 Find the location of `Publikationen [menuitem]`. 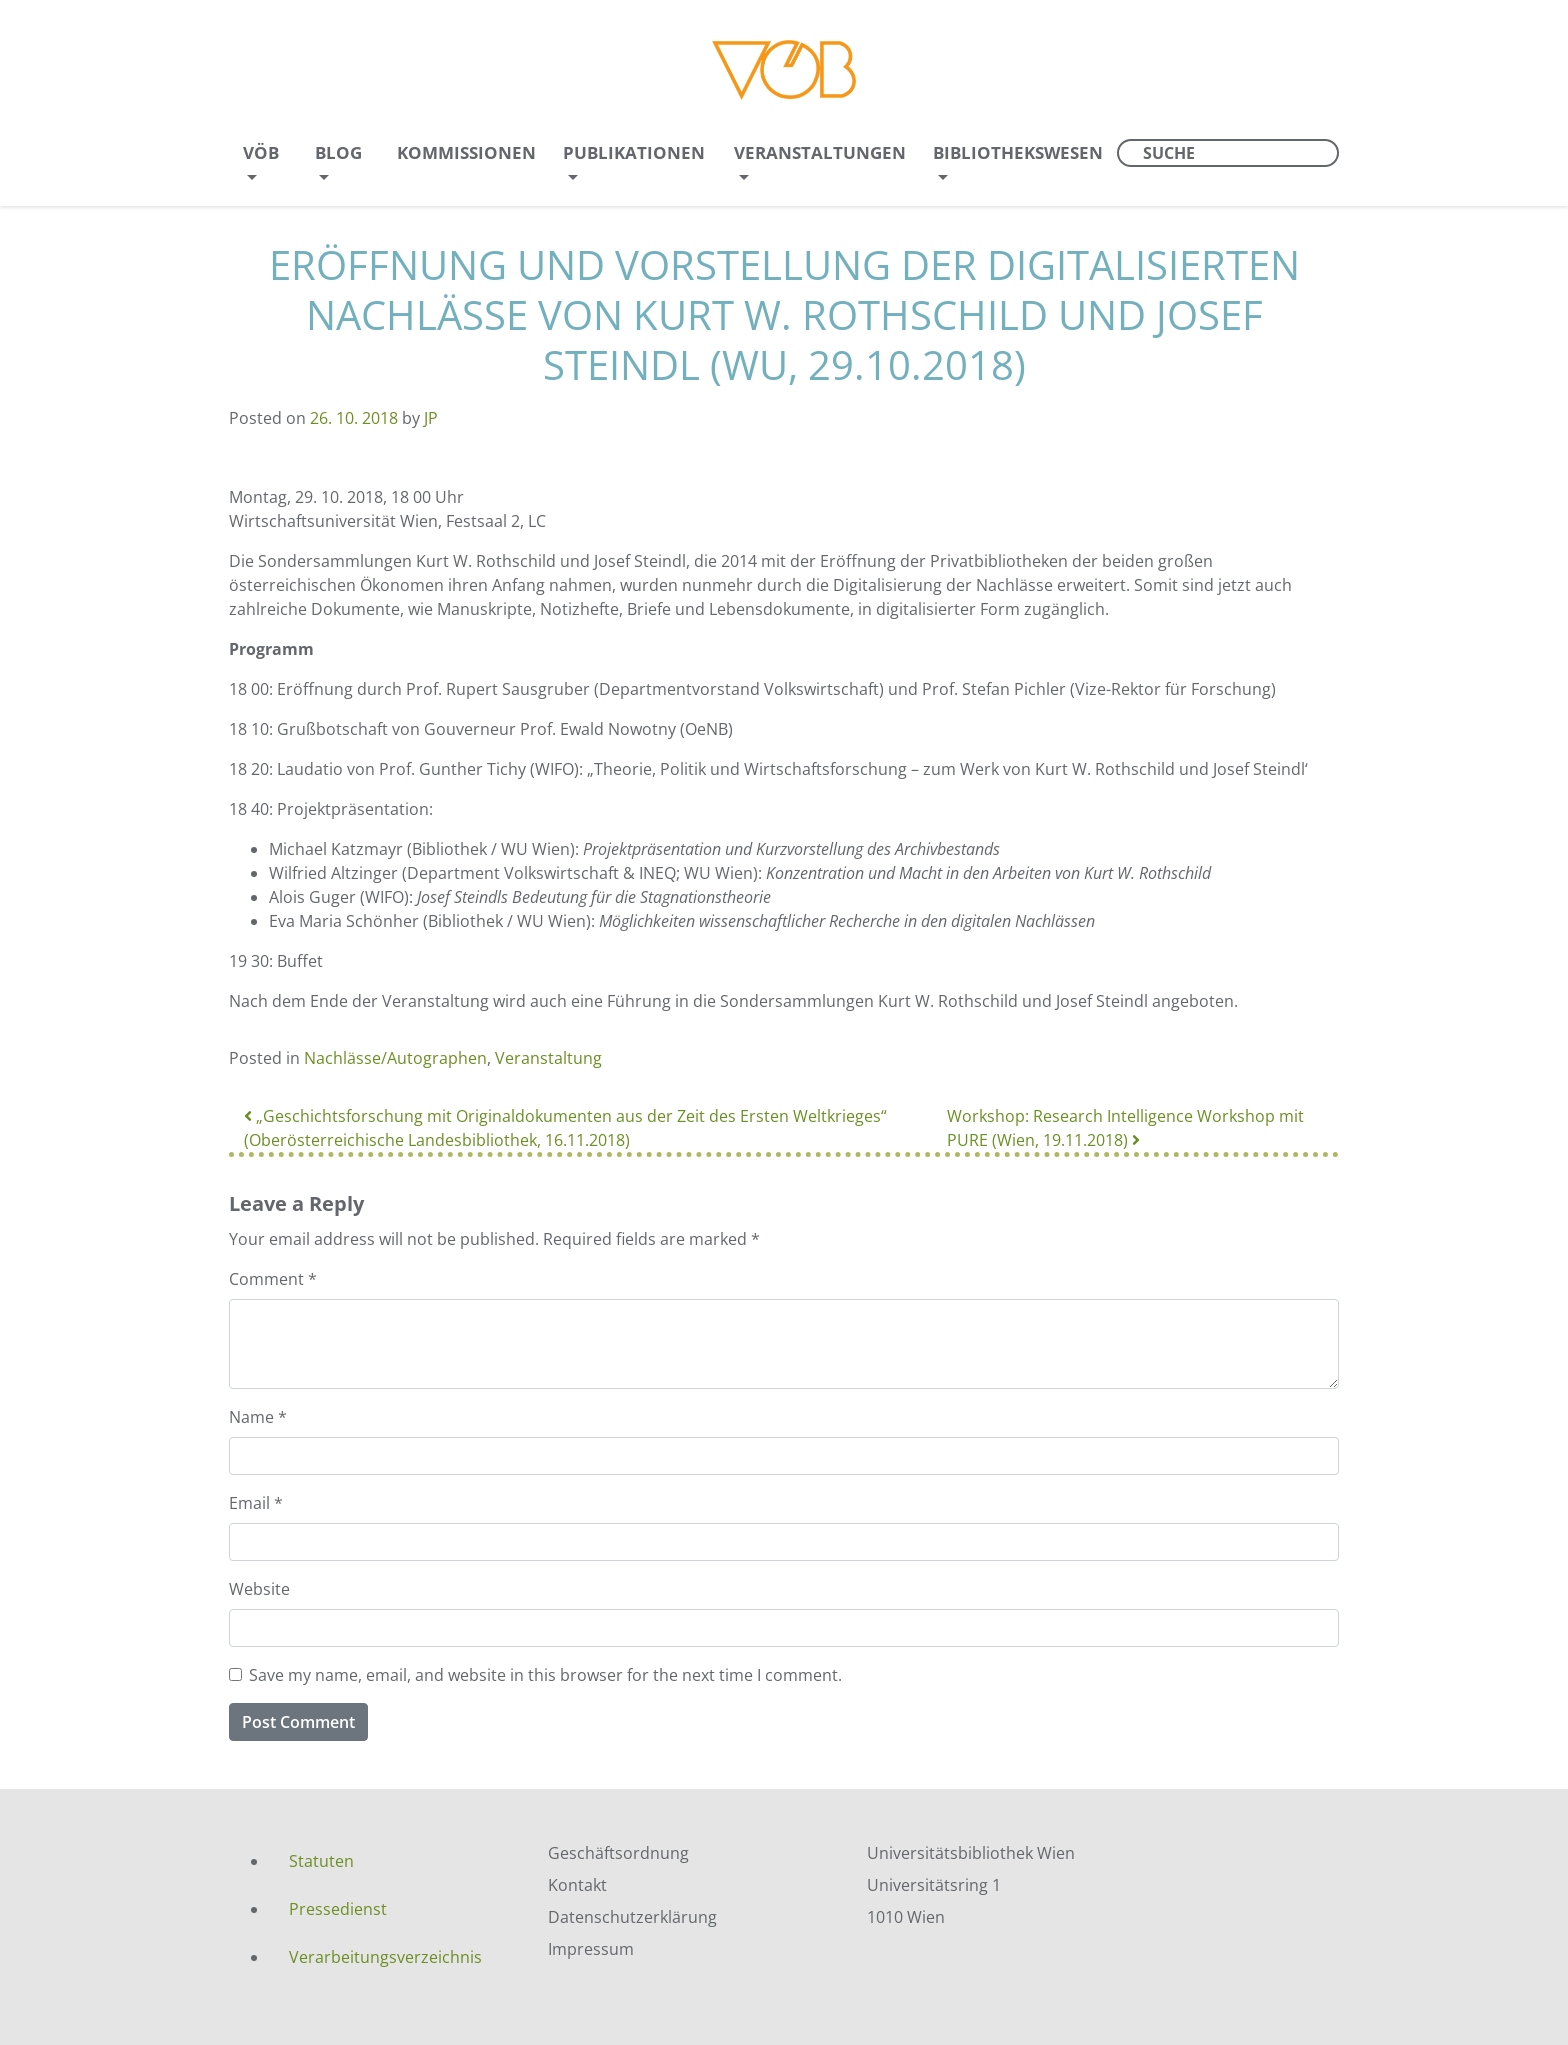

Publikationen [menuitem] is located at coordinates (634, 152).